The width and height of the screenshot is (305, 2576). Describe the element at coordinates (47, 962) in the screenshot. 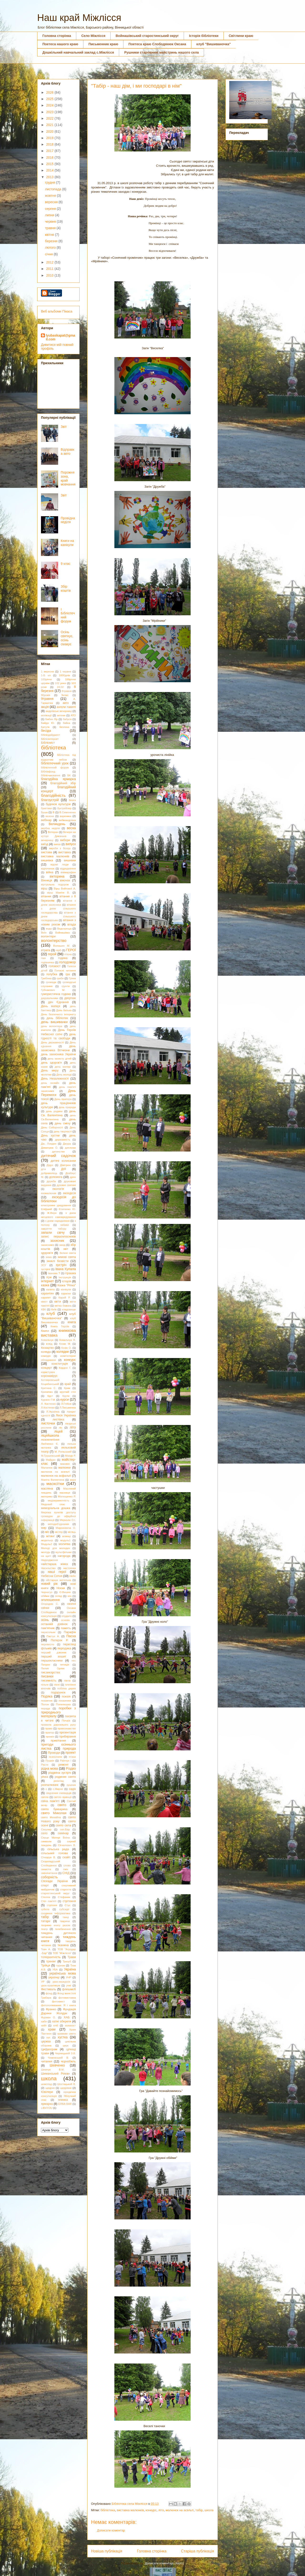

I see `годівничка` at that location.